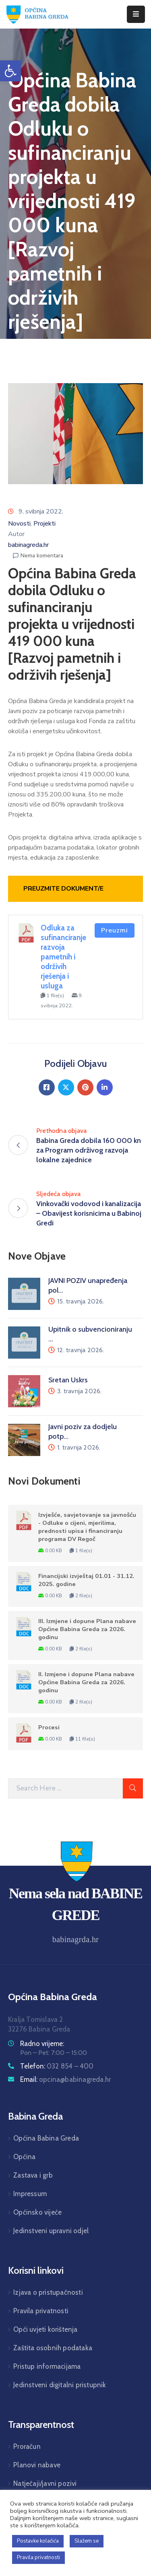 This screenshot has width=151, height=2576. Describe the element at coordinates (49, 1727) in the screenshot. I see `Procesi` at that location.